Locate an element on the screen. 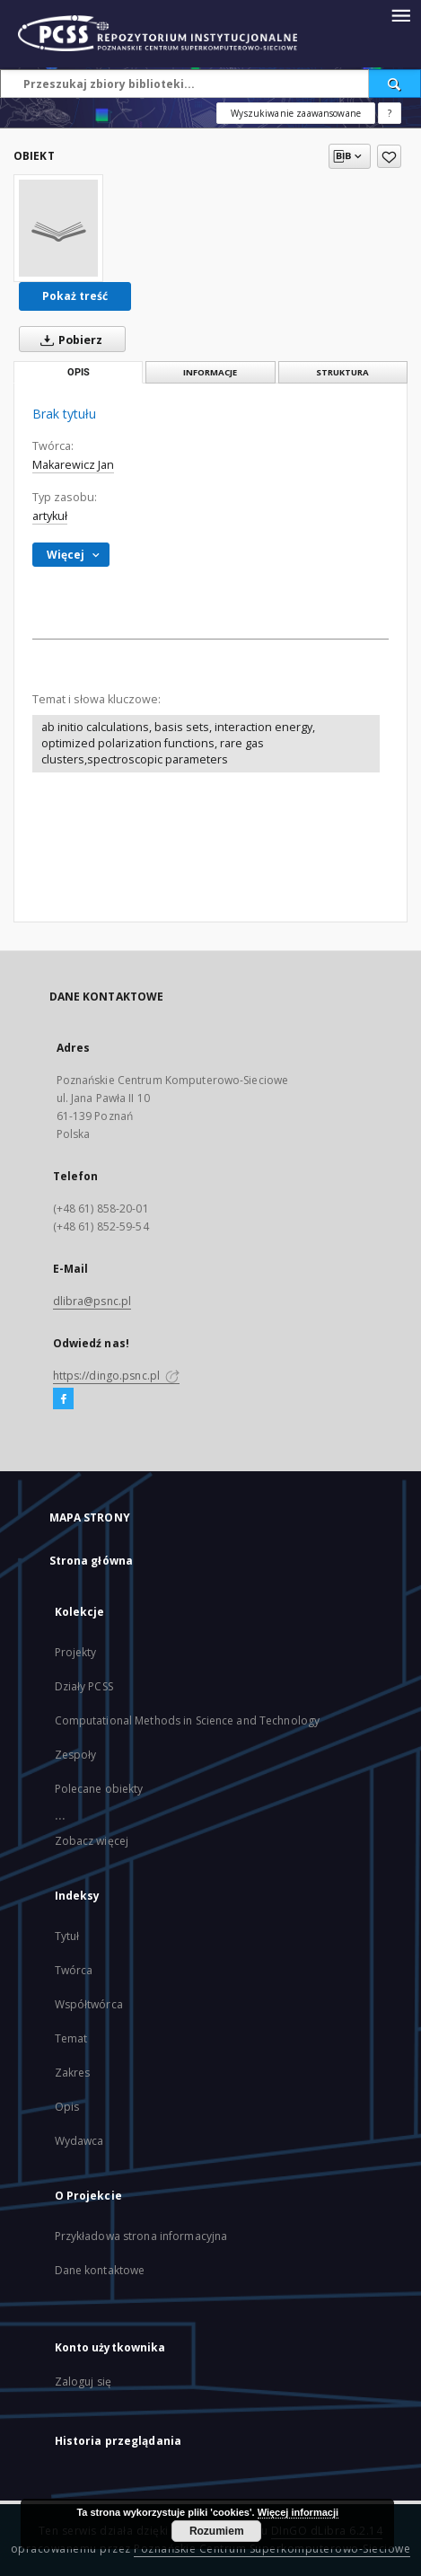  [Jak poprawnie formułować zapytania?] is located at coordinates (389, 113).